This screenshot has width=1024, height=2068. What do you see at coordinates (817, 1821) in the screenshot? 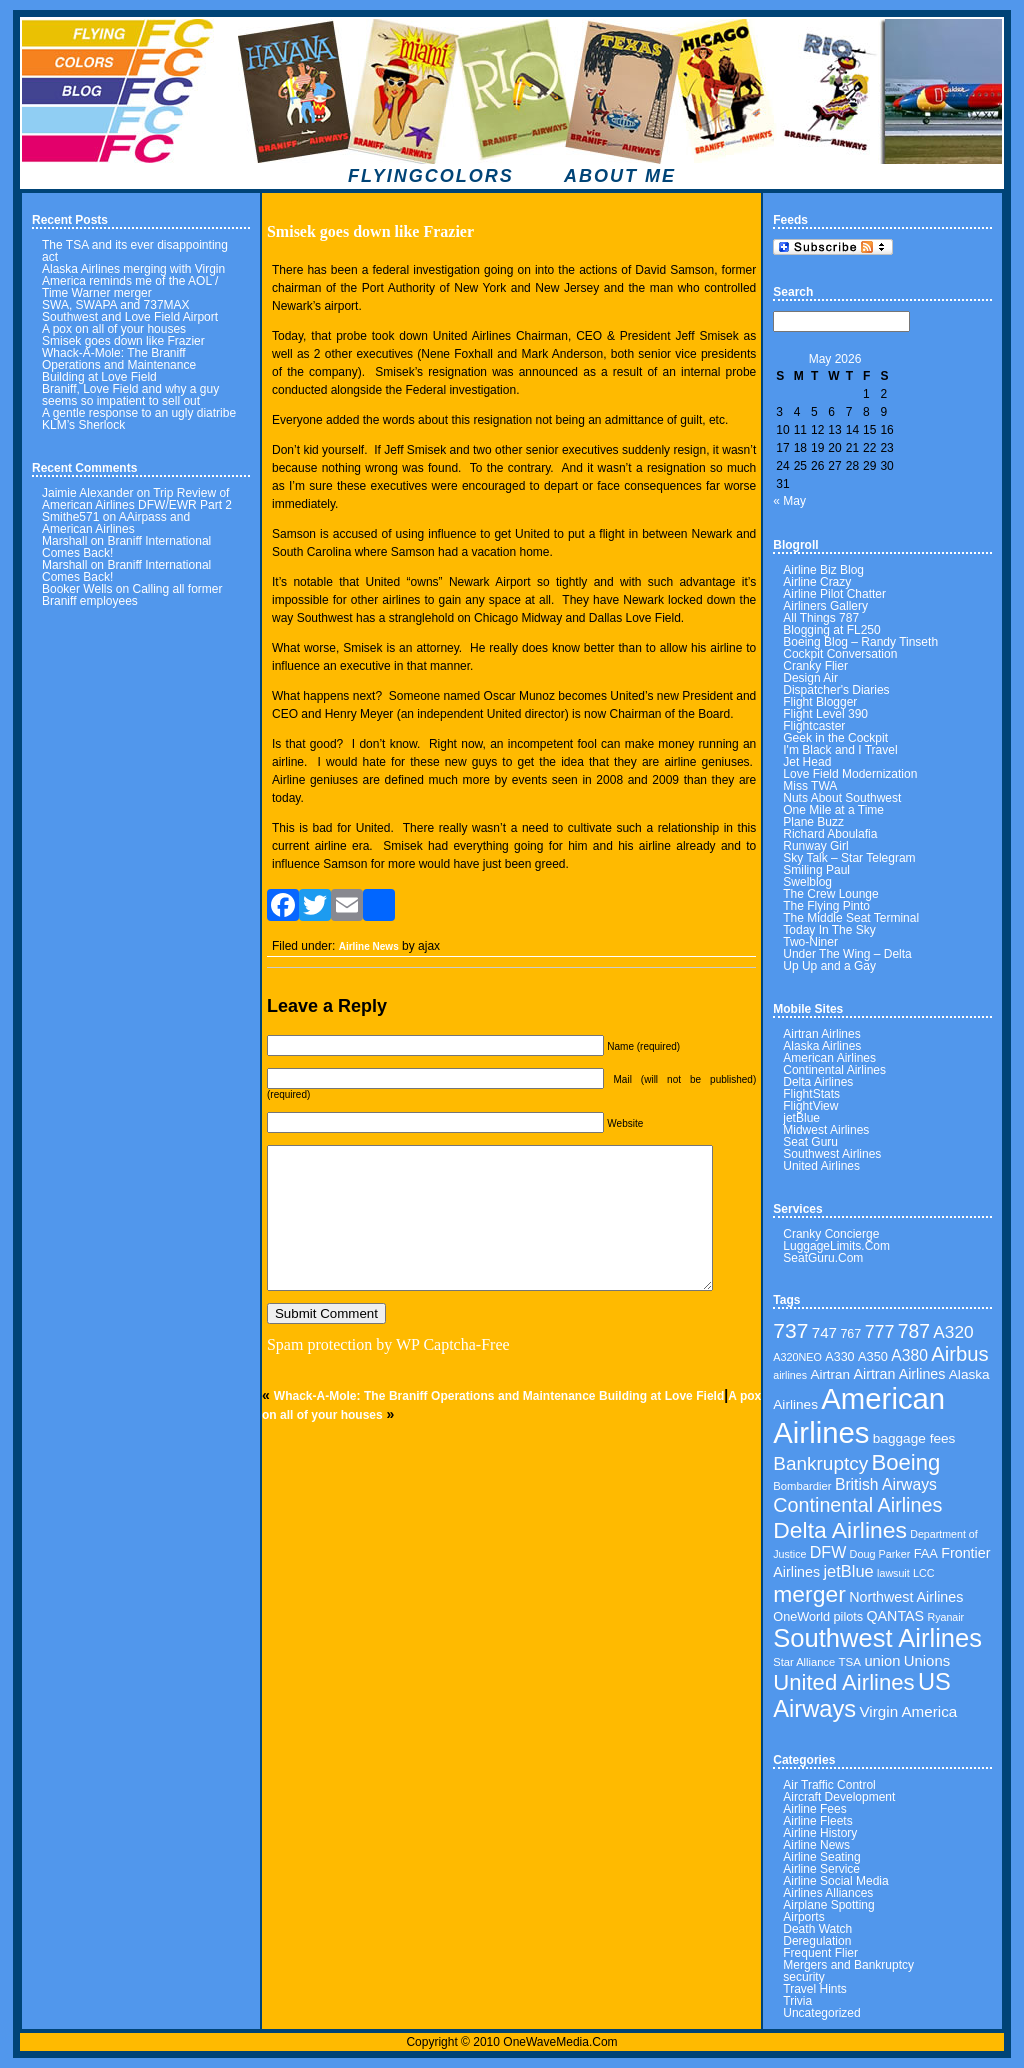
I see `Airline Fleets` at bounding box center [817, 1821].